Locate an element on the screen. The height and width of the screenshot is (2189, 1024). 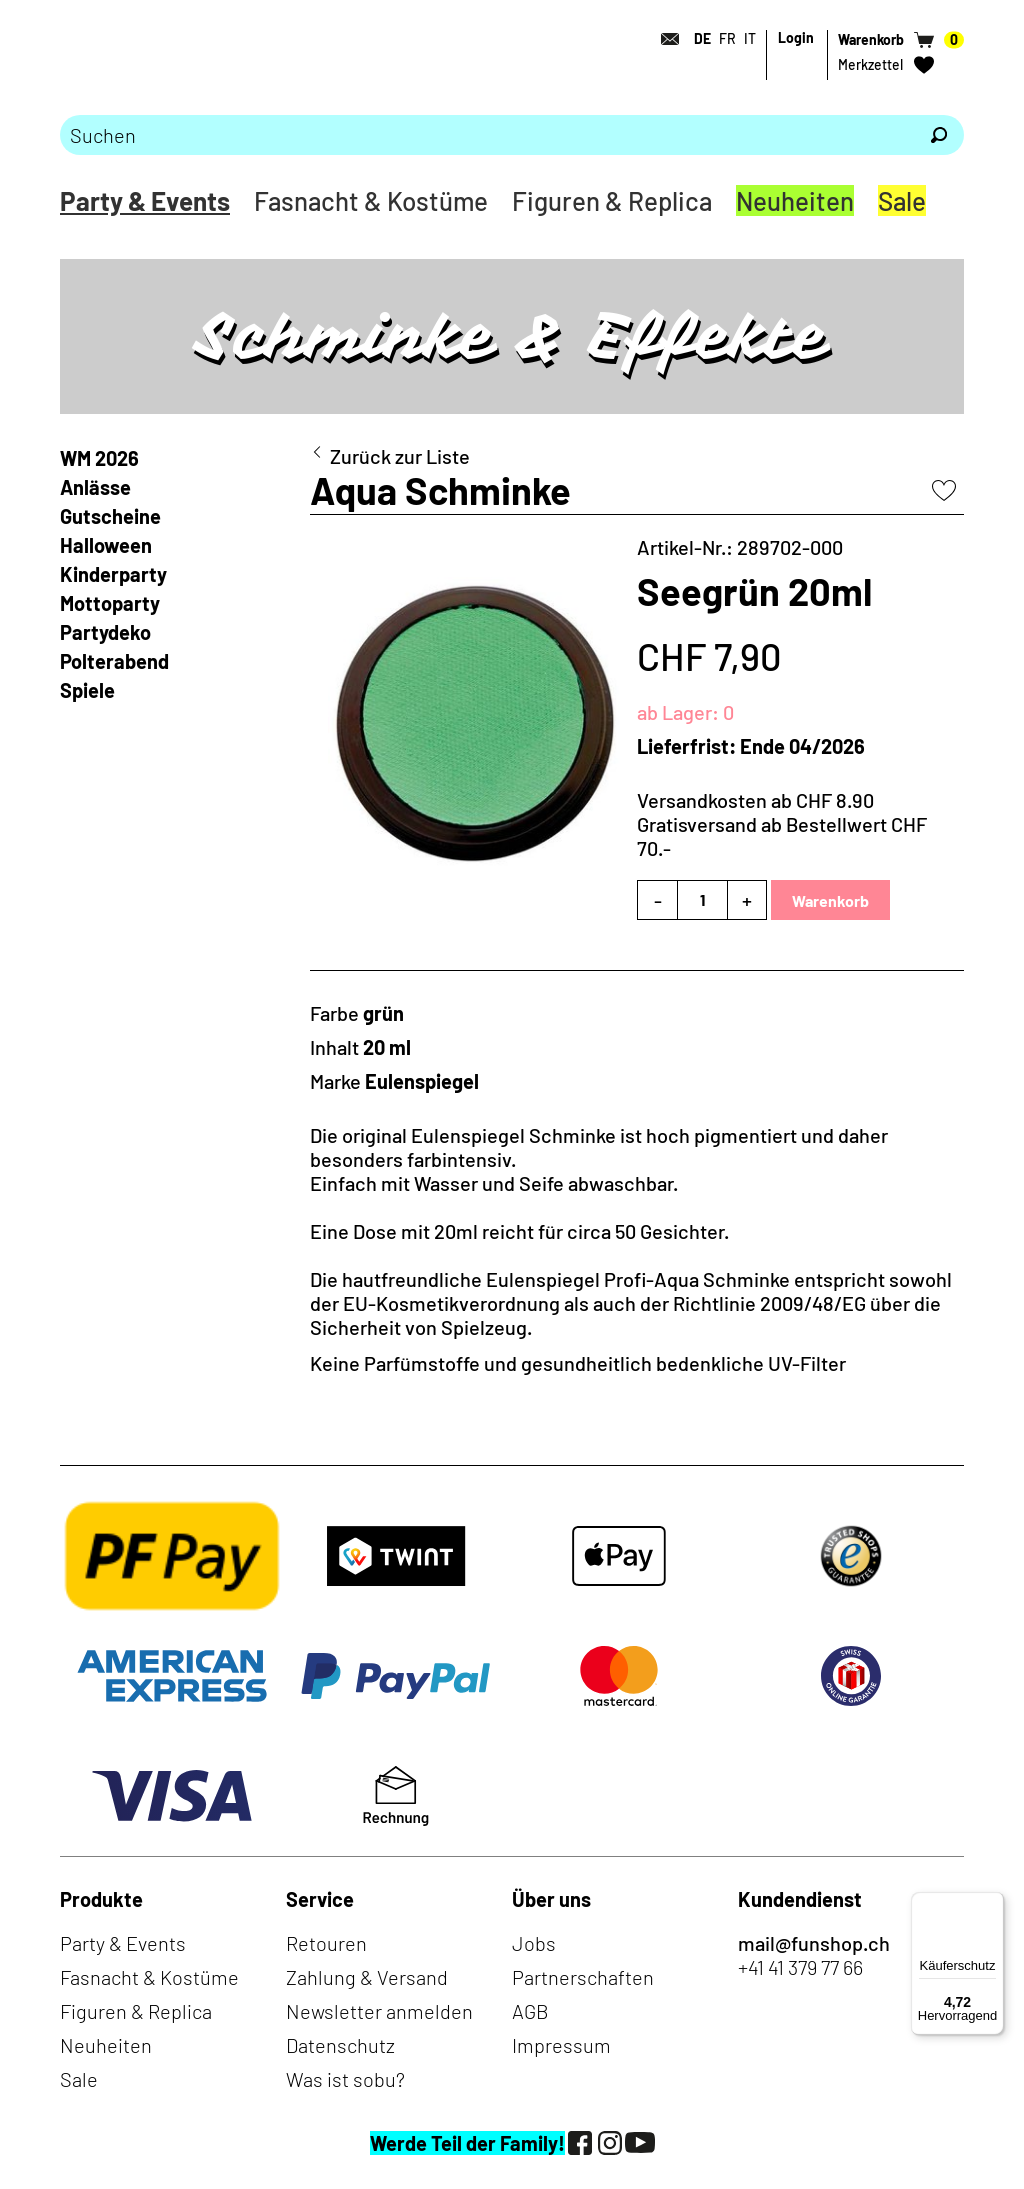
WM 2026 is located at coordinates (99, 458).